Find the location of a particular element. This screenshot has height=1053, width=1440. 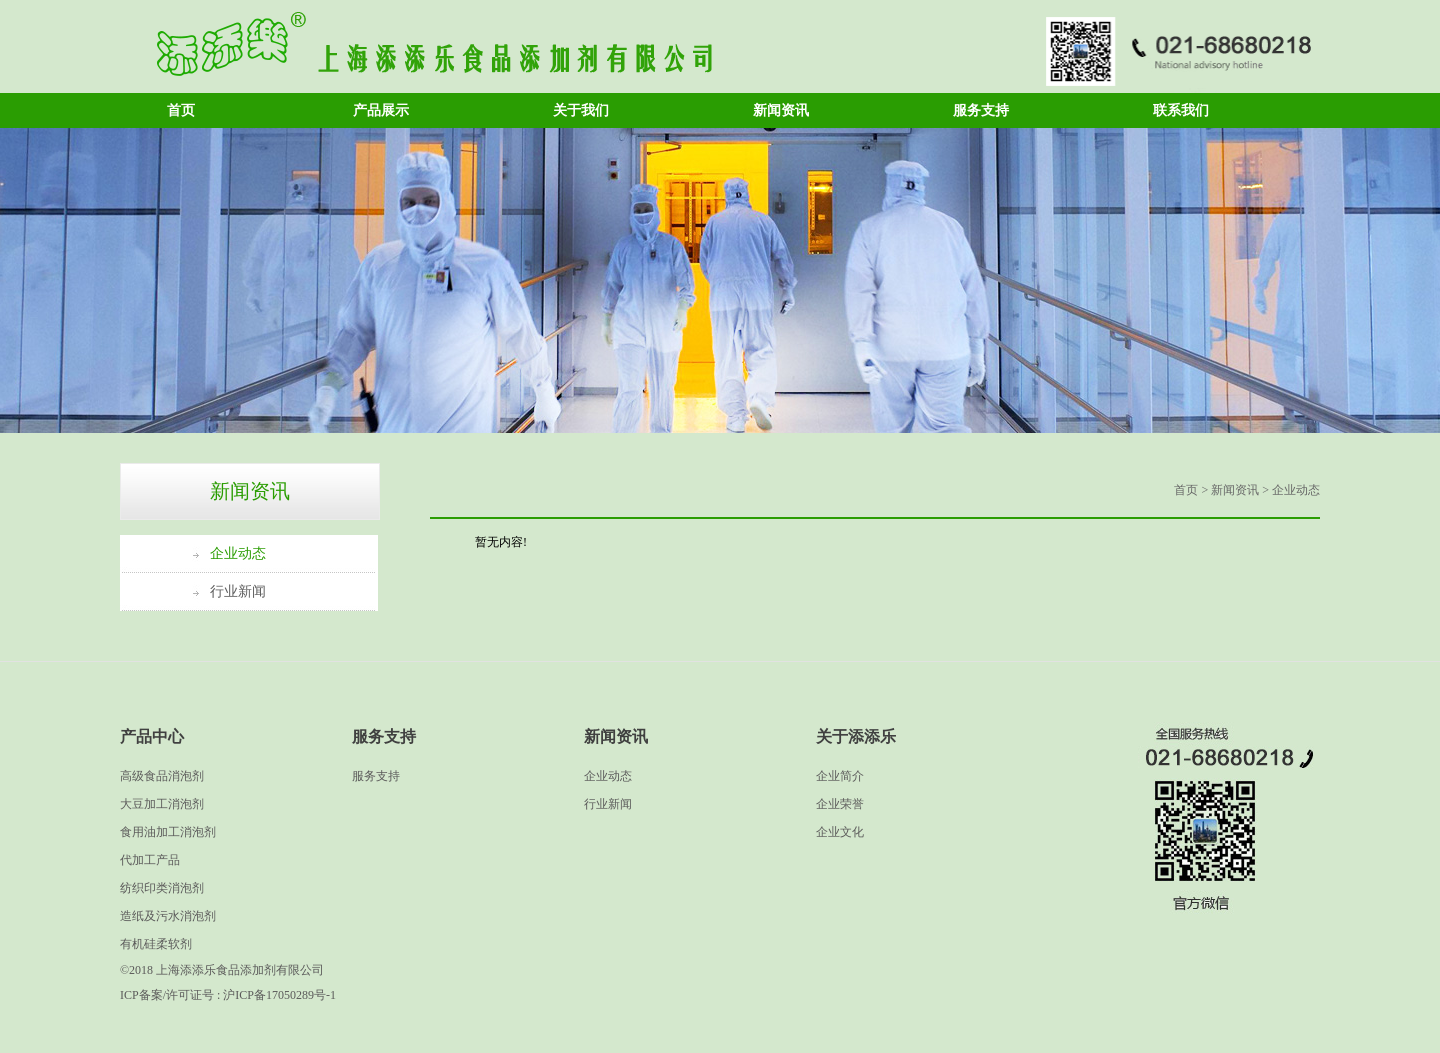

造纸及污水消泡剂 is located at coordinates (168, 916).